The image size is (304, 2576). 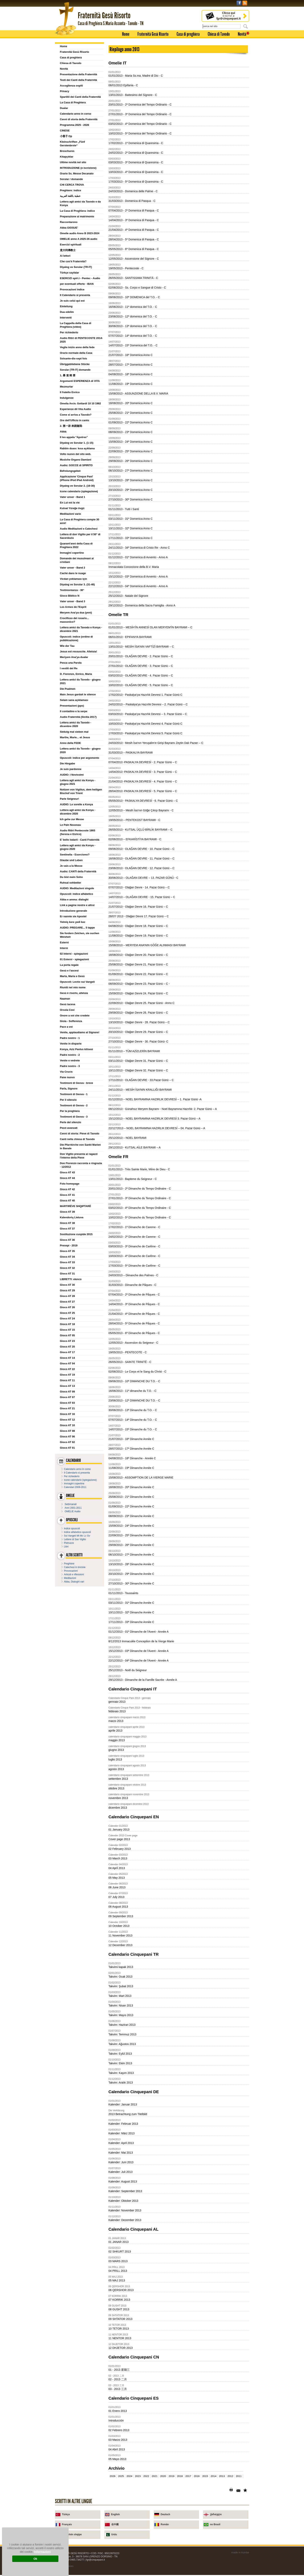 What do you see at coordinates (128, 1670) in the screenshot?
I see `25/12/2013 - Noël du Seigneur` at bounding box center [128, 1670].